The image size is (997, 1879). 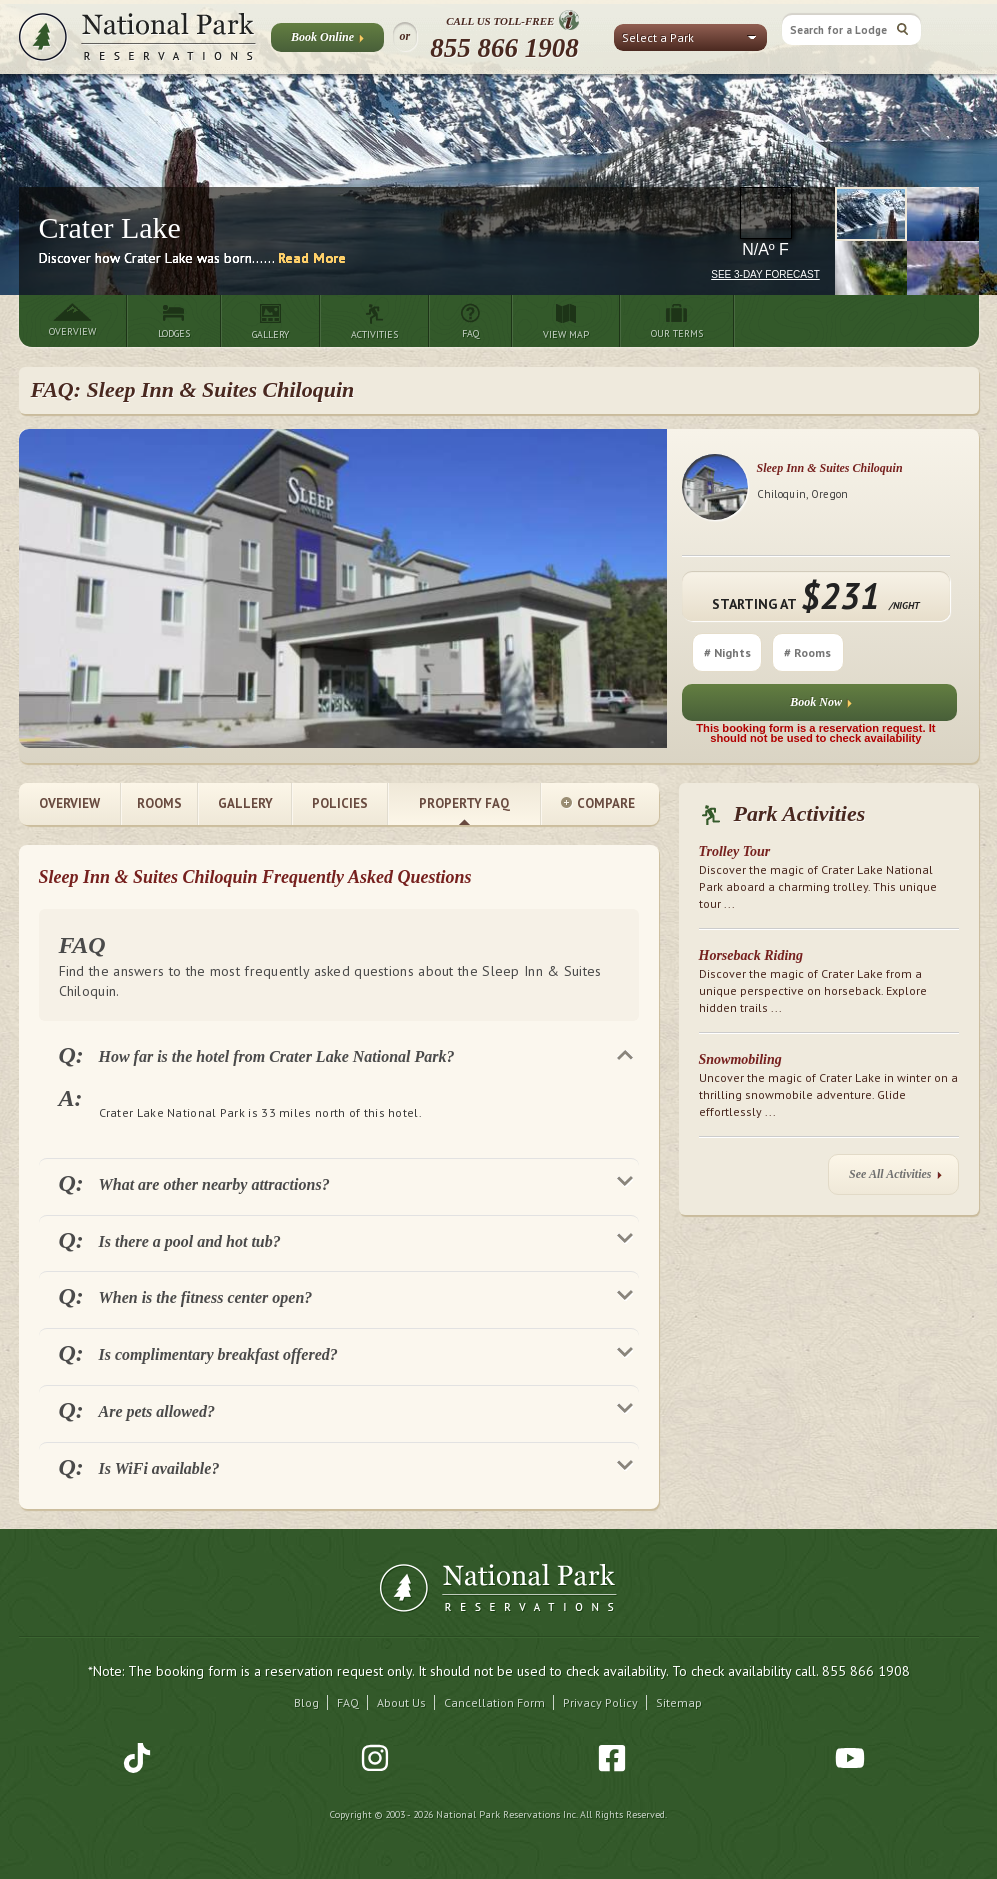 What do you see at coordinates (821, 706) in the screenshot?
I see `Book Now` at bounding box center [821, 706].